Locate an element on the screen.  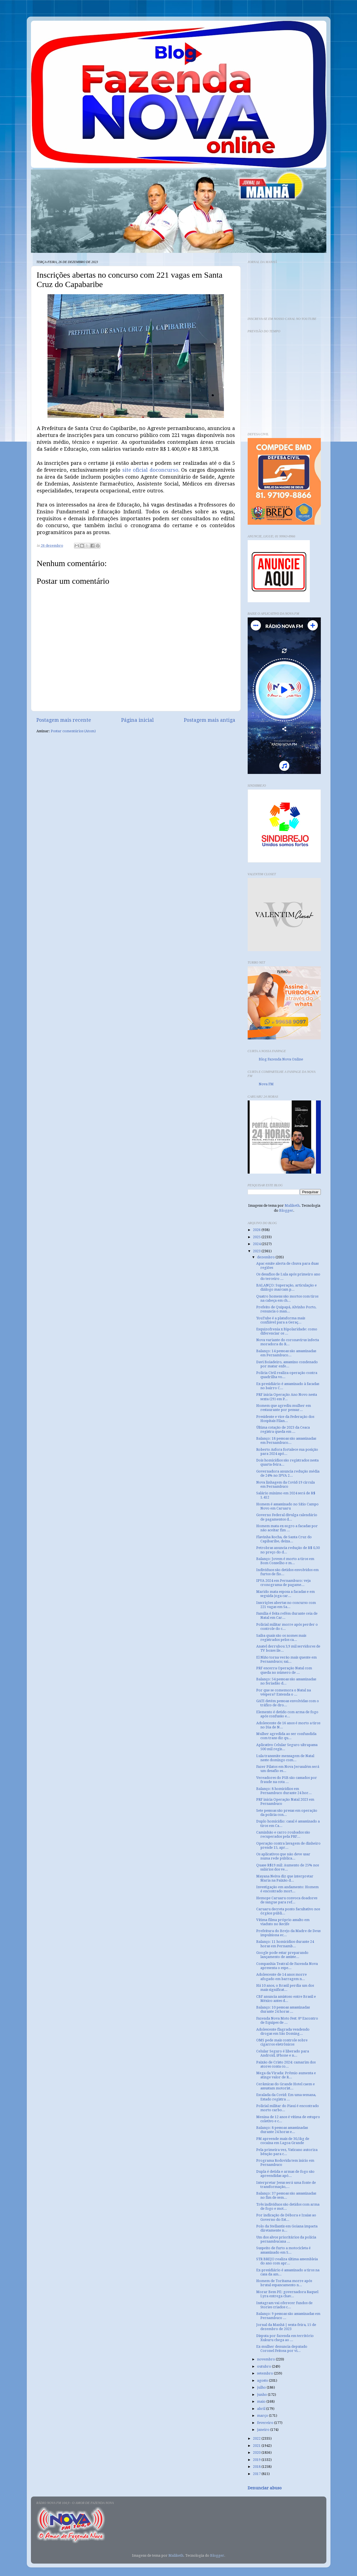
Hemope Caruaru convoca doadores de sangue para ref... is located at coordinates (286, 1900).